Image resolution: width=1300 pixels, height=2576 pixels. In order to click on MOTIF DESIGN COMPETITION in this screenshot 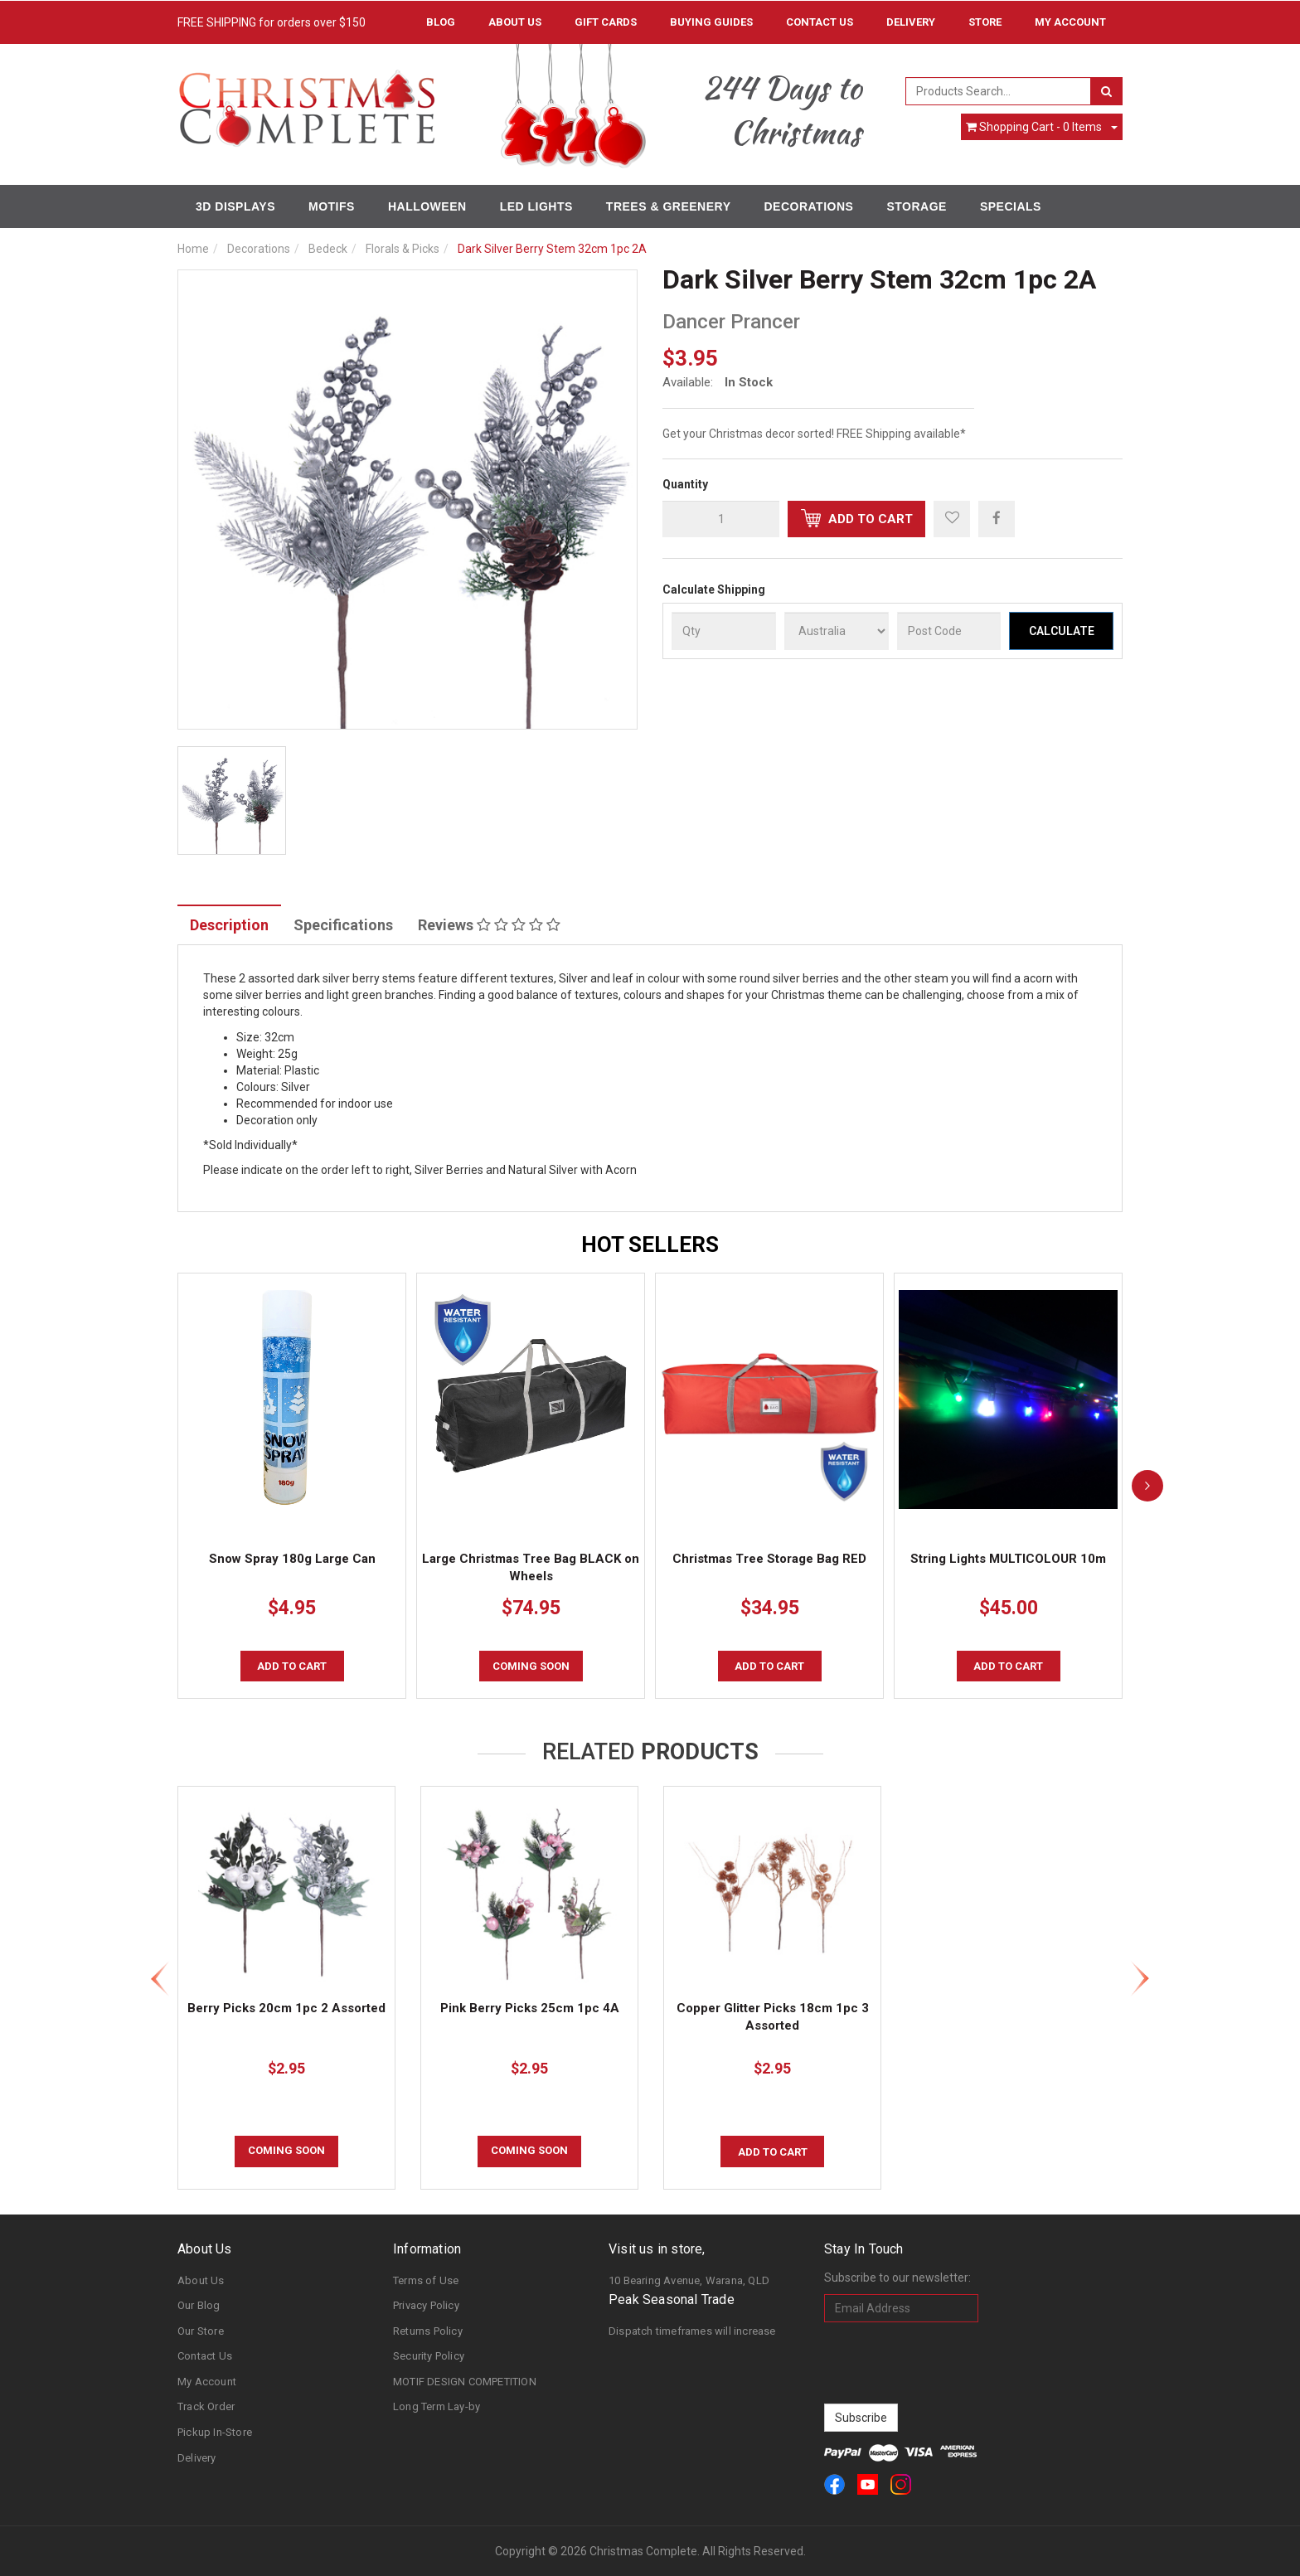, I will do `click(464, 2381)`.